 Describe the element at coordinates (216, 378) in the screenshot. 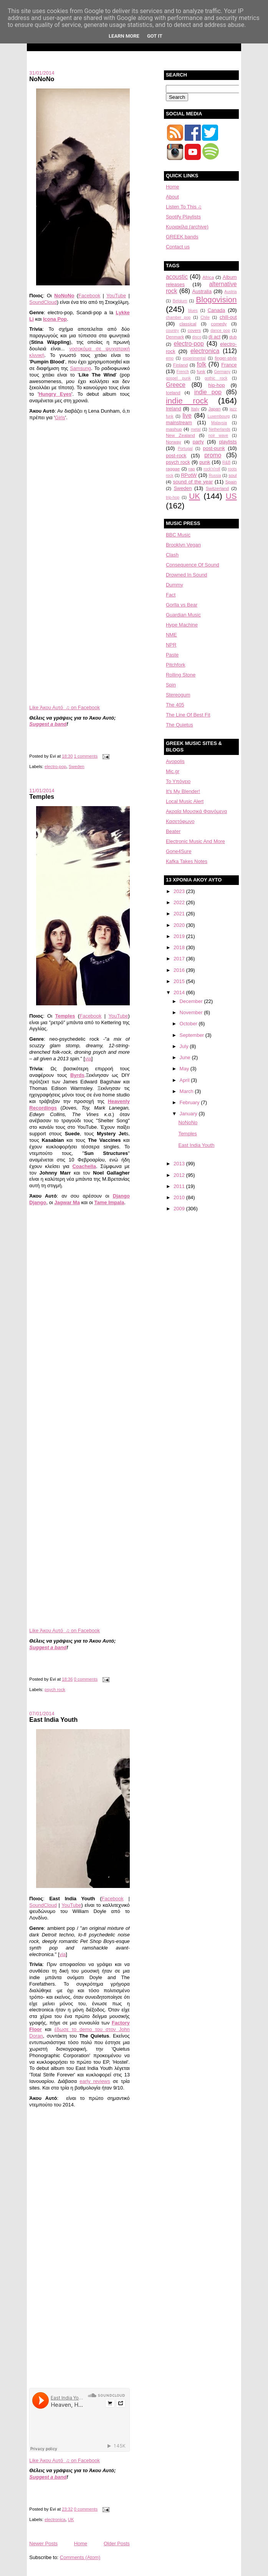

I see `gothic rock` at that location.